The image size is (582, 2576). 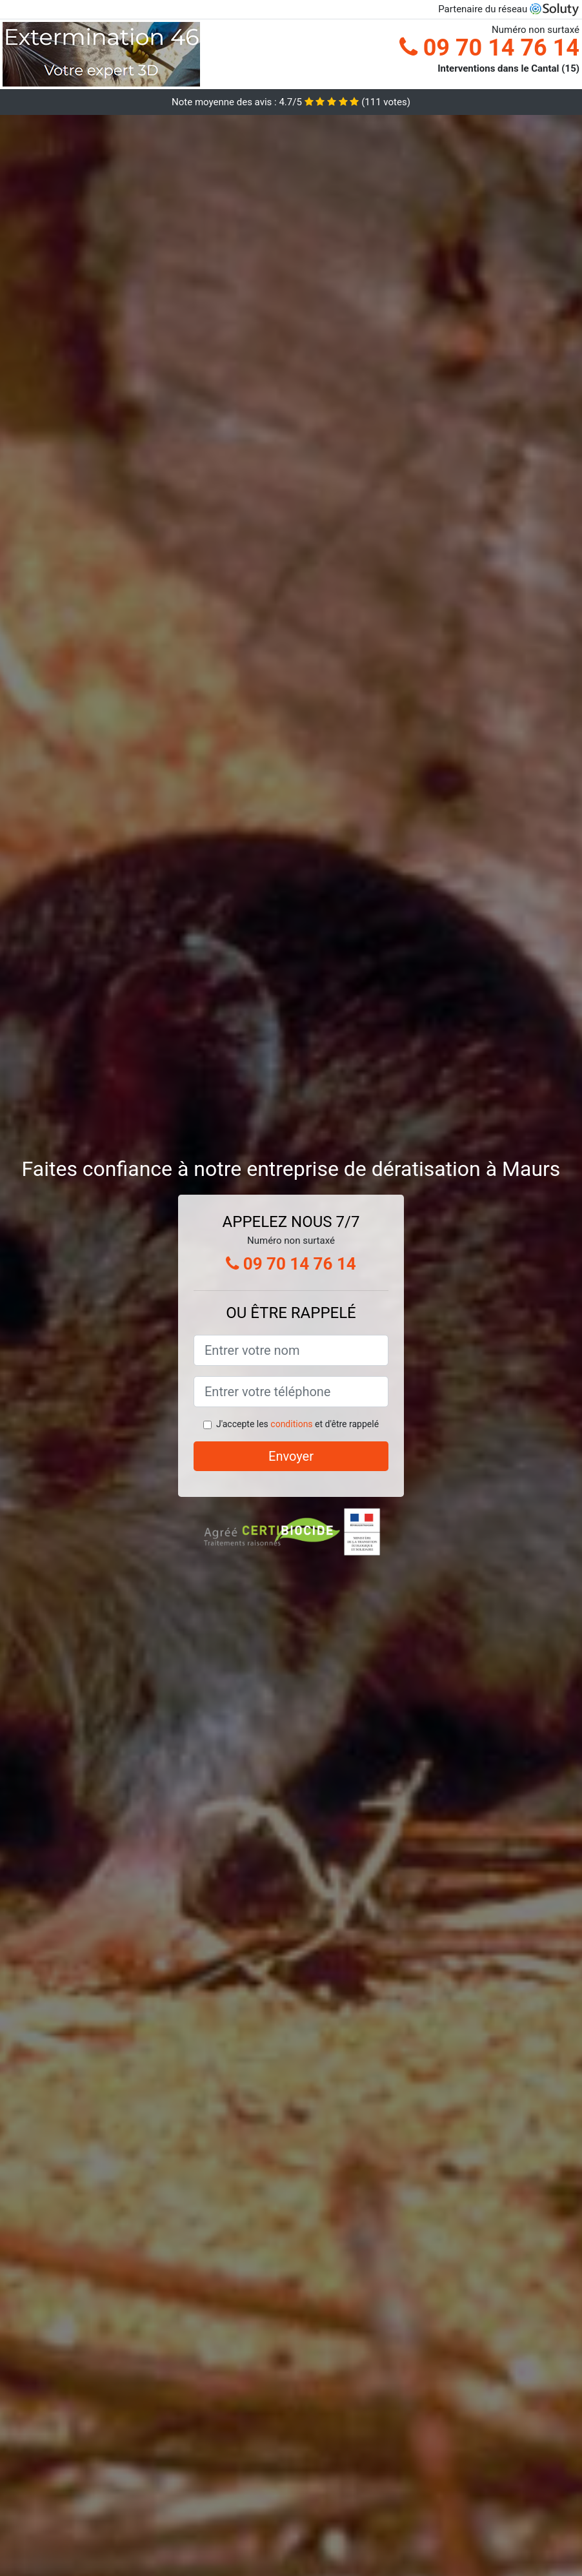 I want to click on conditions, so click(x=291, y=1424).